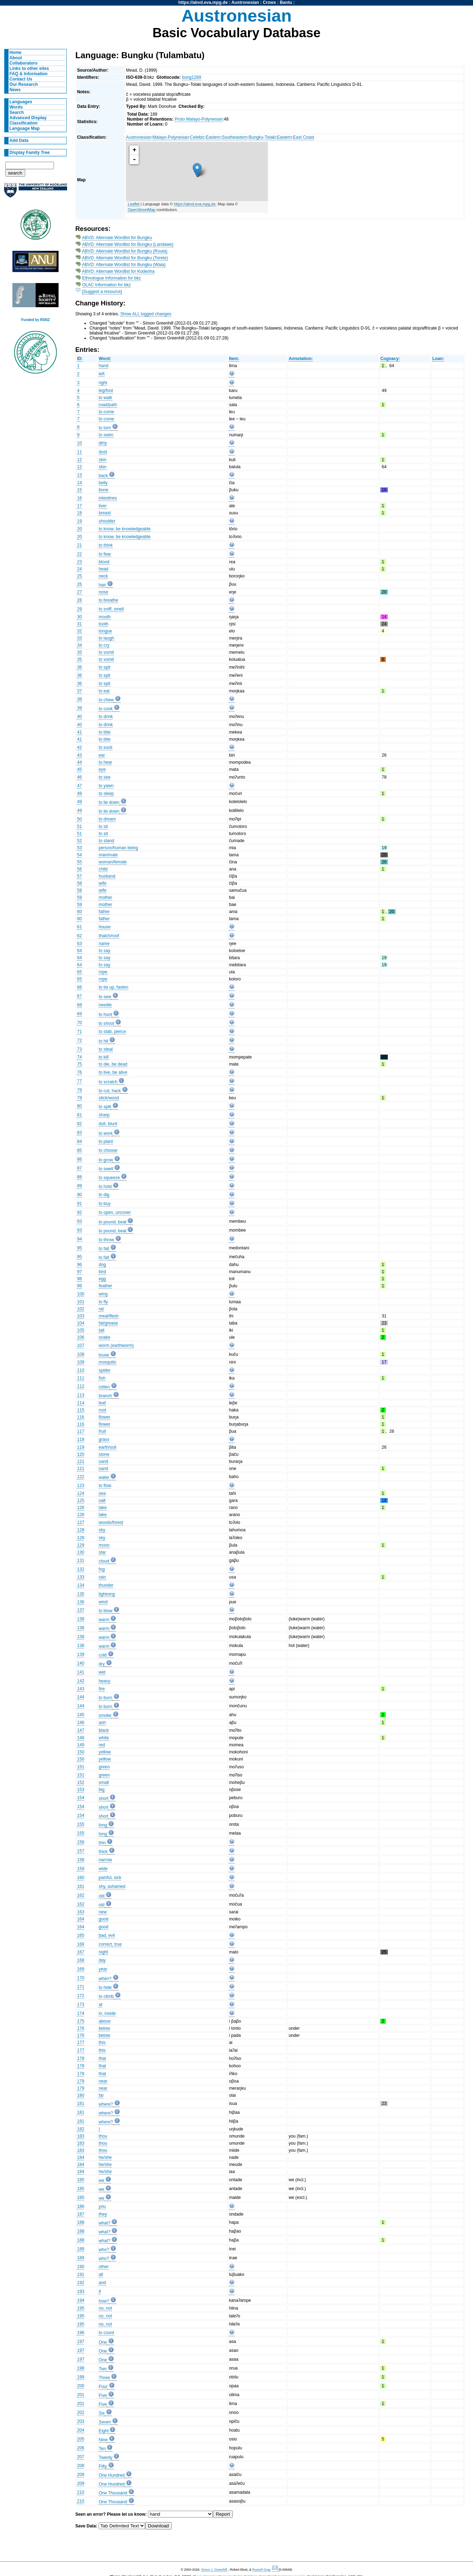  I want to click on to sleep, so click(106, 793).